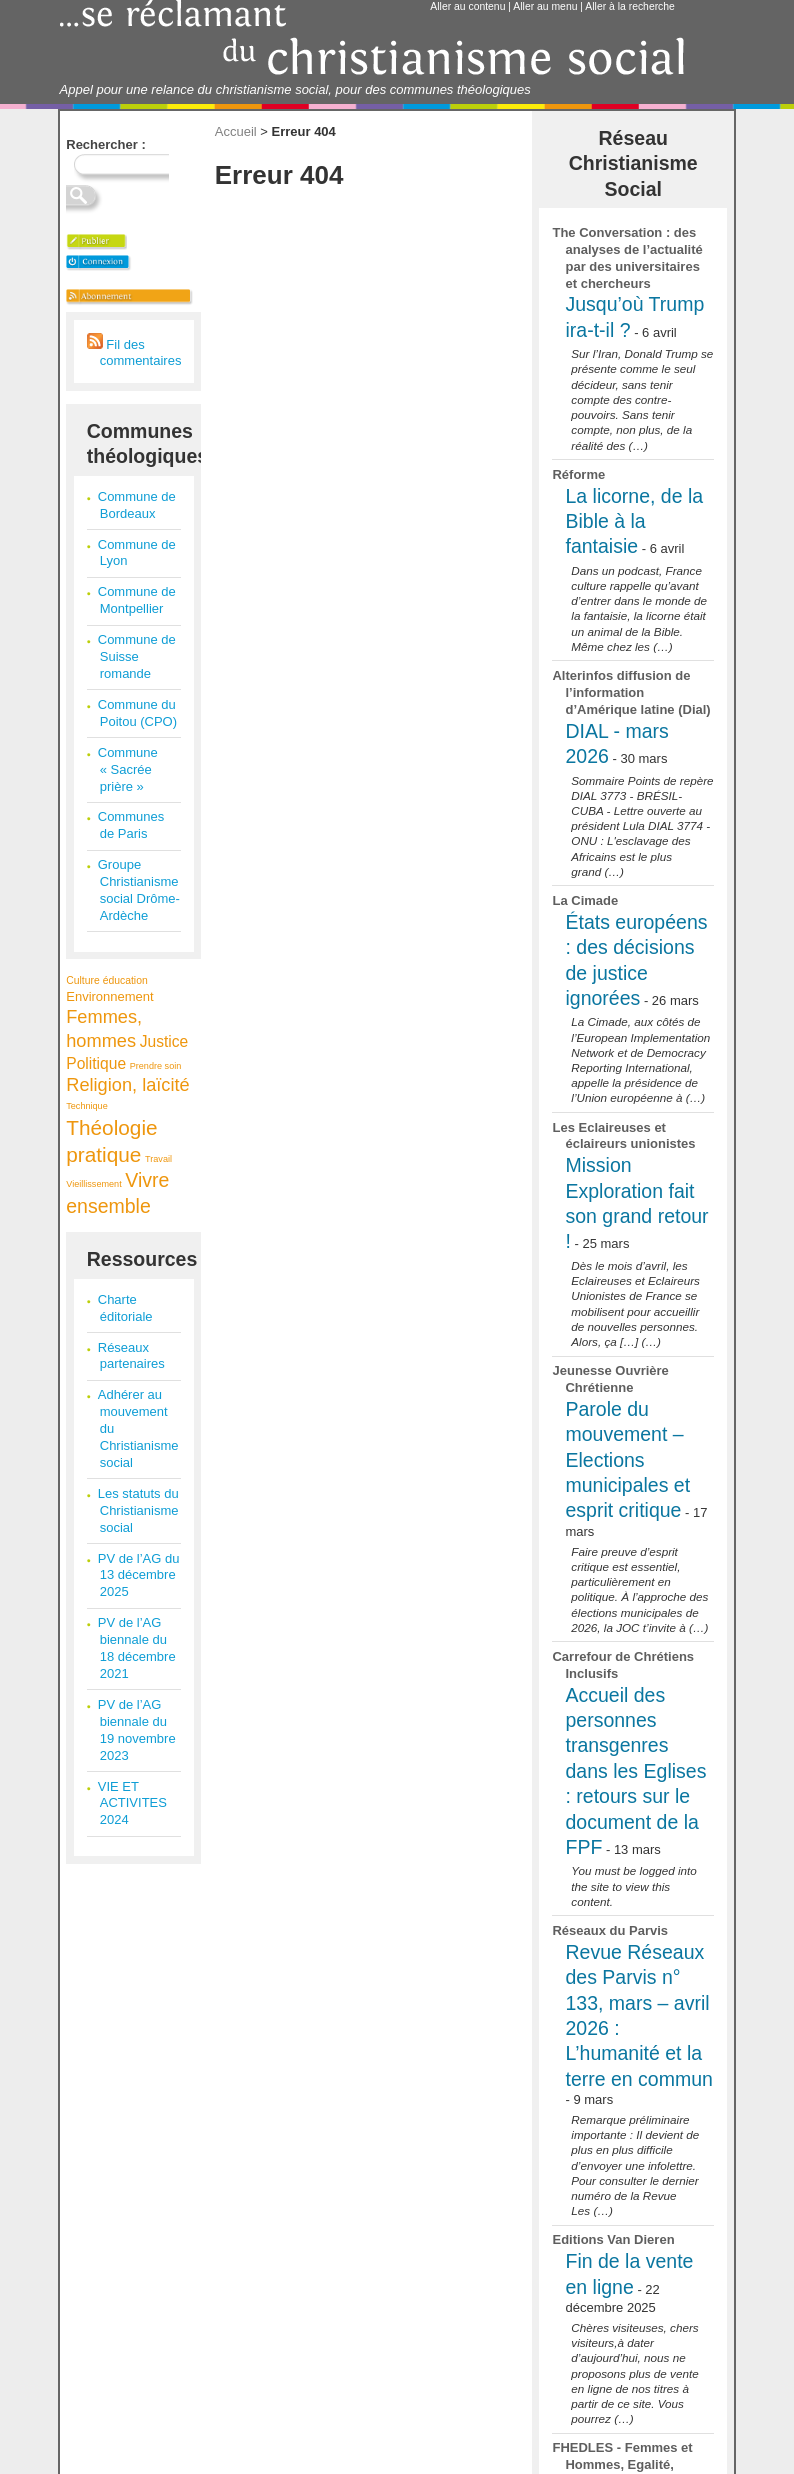 The height and width of the screenshot is (2474, 794). I want to click on PV de l’AG biennale du 19 novembre 2023, so click(137, 1730).